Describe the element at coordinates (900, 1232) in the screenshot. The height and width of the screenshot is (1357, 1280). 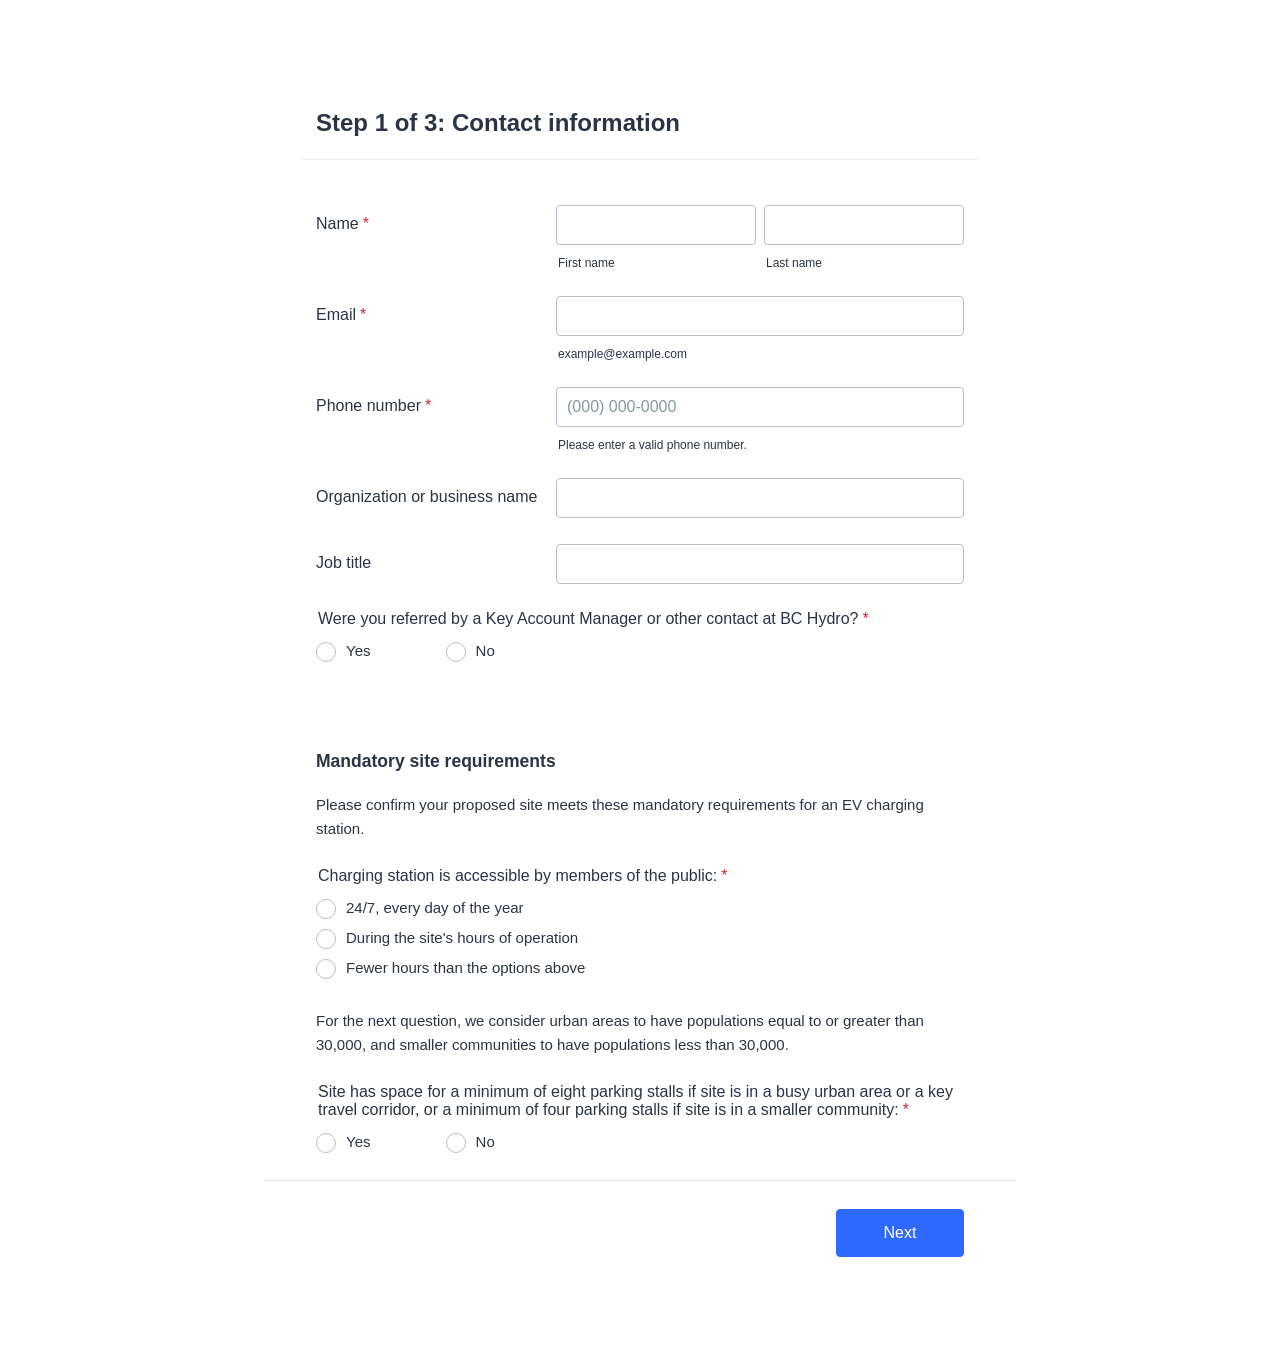
I see `Next` at that location.